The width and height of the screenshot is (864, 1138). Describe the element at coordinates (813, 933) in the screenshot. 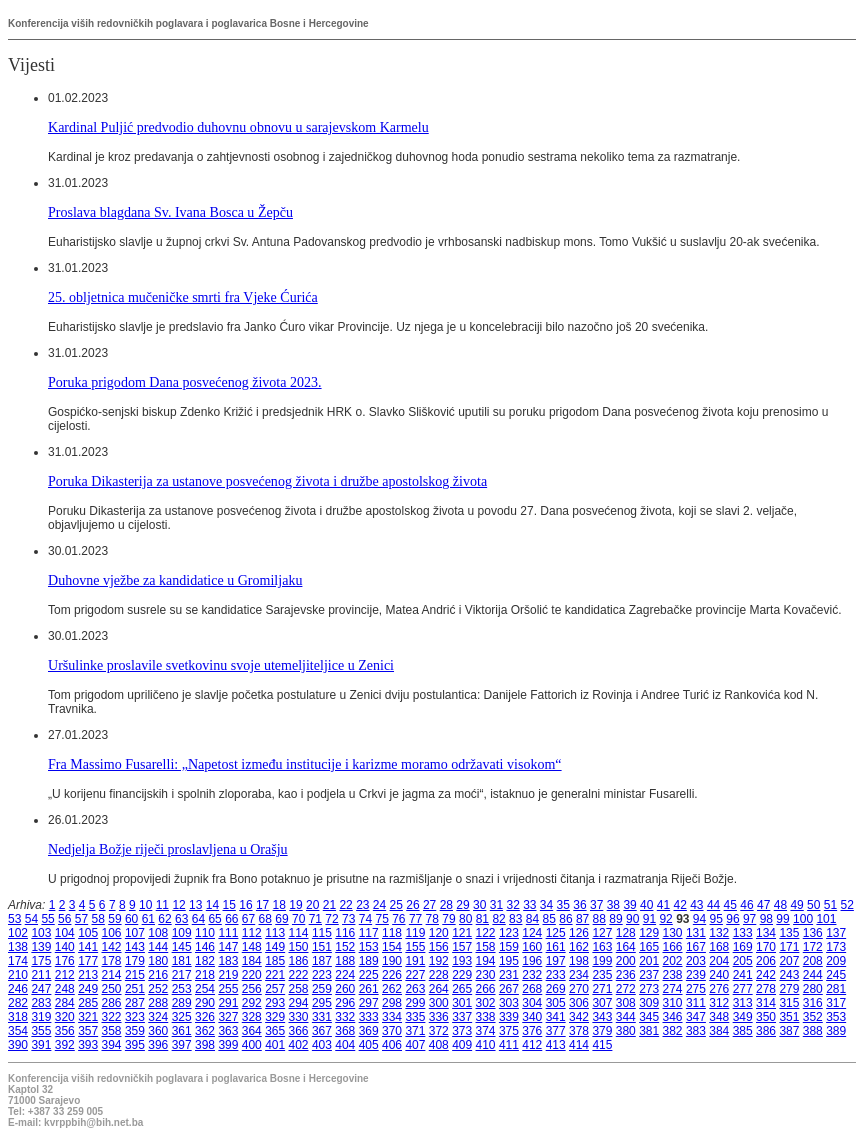

I see `136` at that location.